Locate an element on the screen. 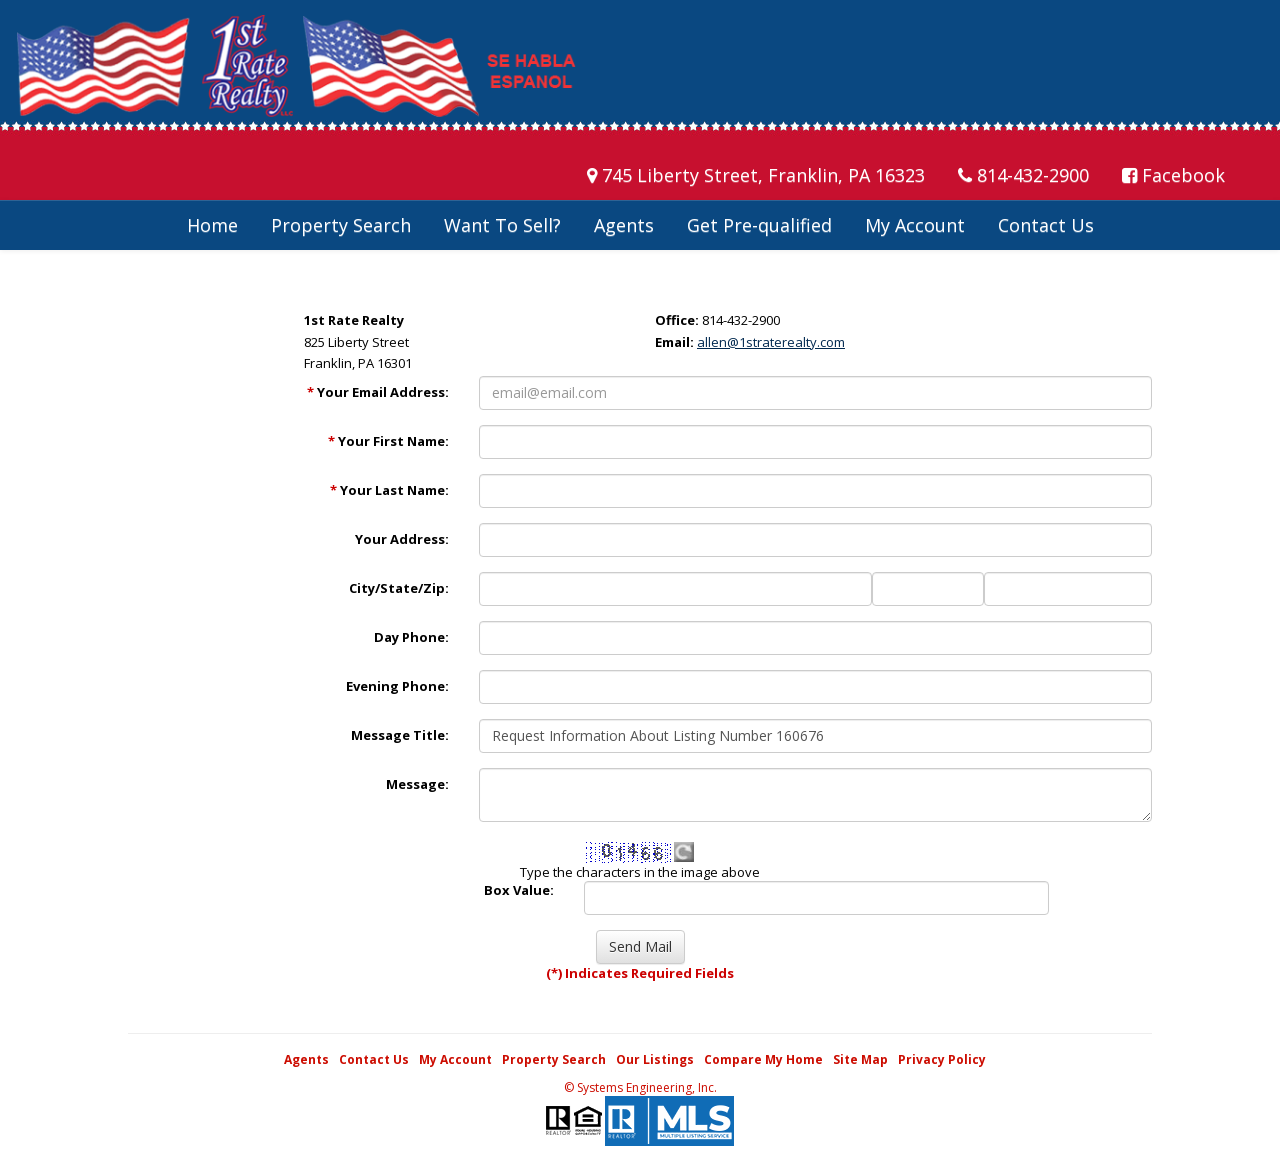 This screenshot has width=1280, height=1166. 745 Liberty Street, Franklin, PA 16323 is located at coordinates (756, 175).